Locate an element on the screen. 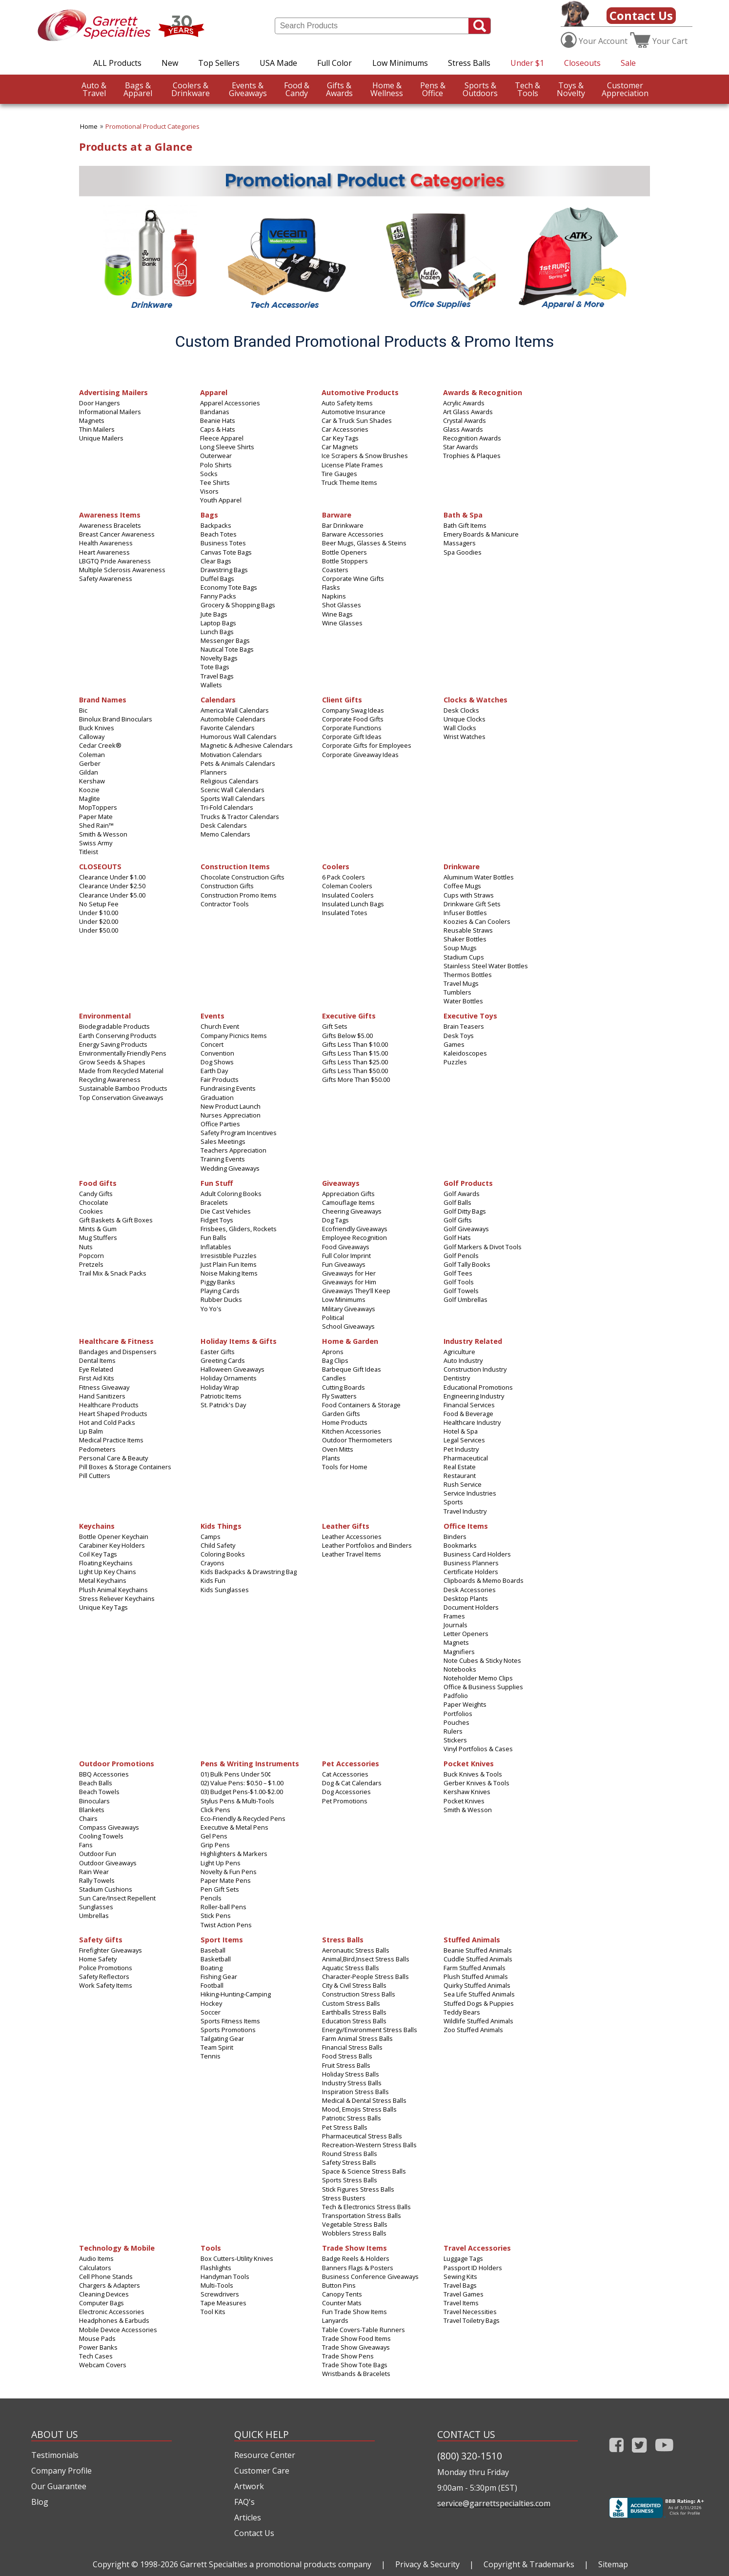  Cheering Giveaways is located at coordinates (352, 1211).